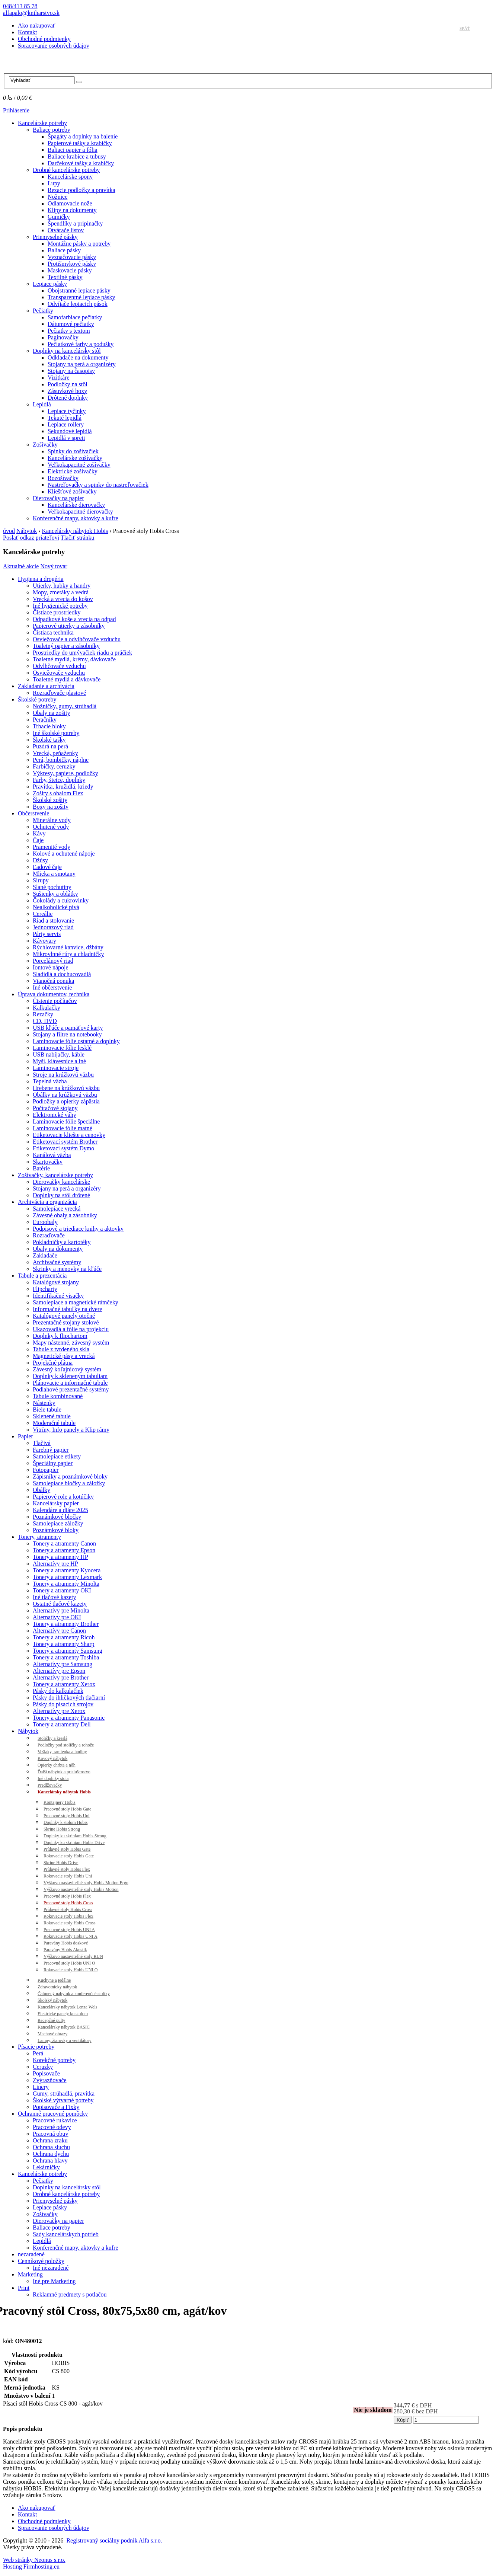  What do you see at coordinates (73, 1956) in the screenshot?
I see `Výškovo nastaviteľné stoly RUN` at bounding box center [73, 1956].